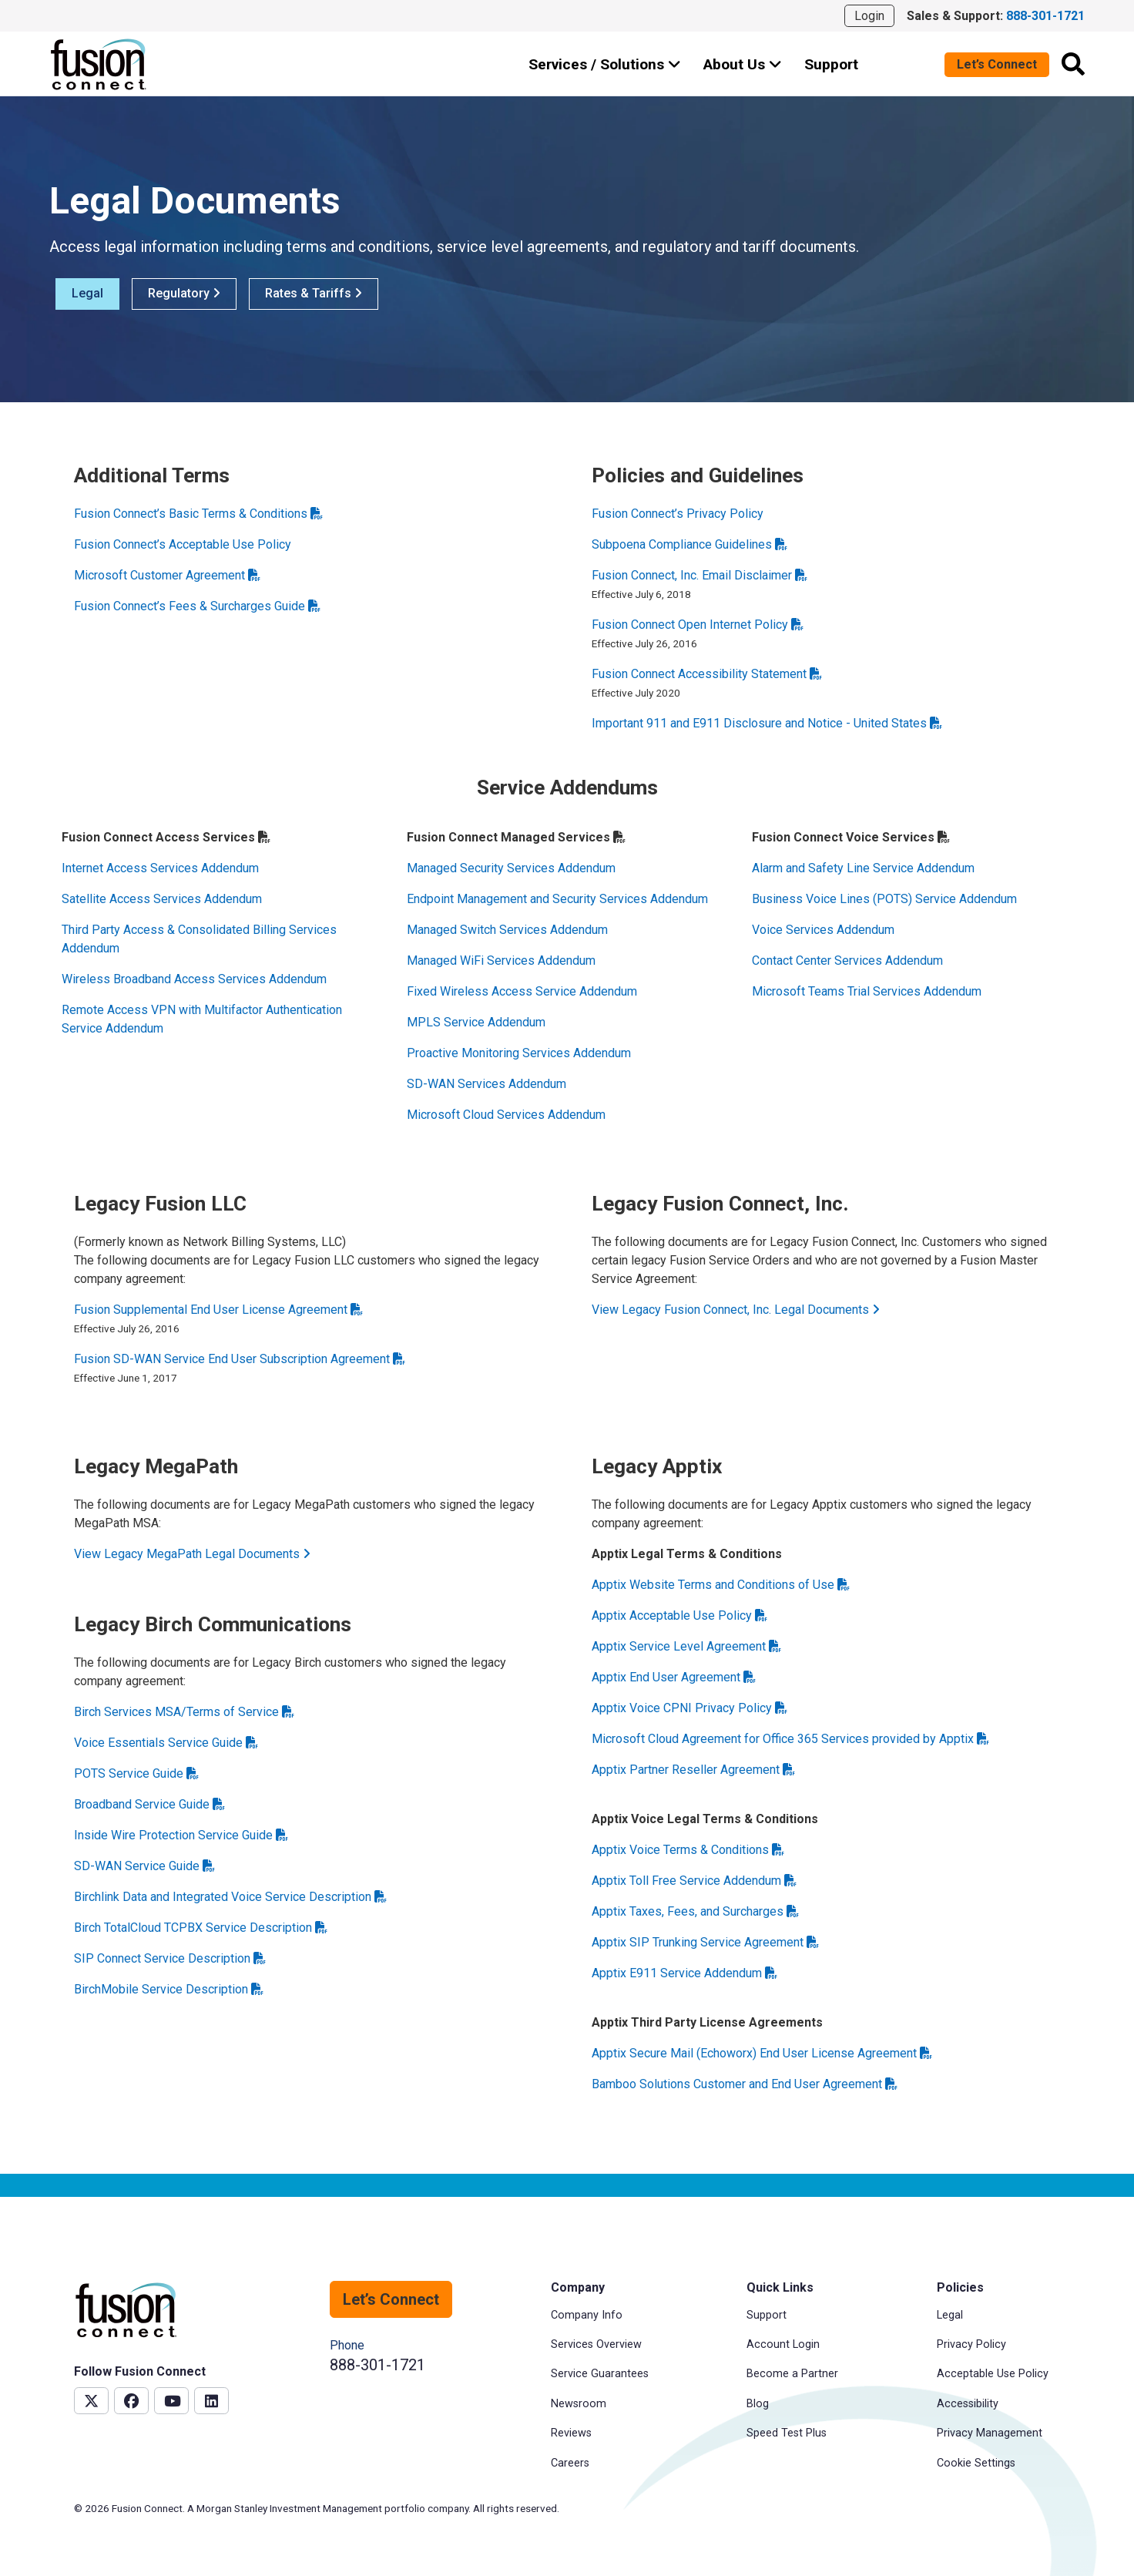 This screenshot has width=1134, height=2576. What do you see at coordinates (511, 868) in the screenshot?
I see `Managed Security Services Addendum` at bounding box center [511, 868].